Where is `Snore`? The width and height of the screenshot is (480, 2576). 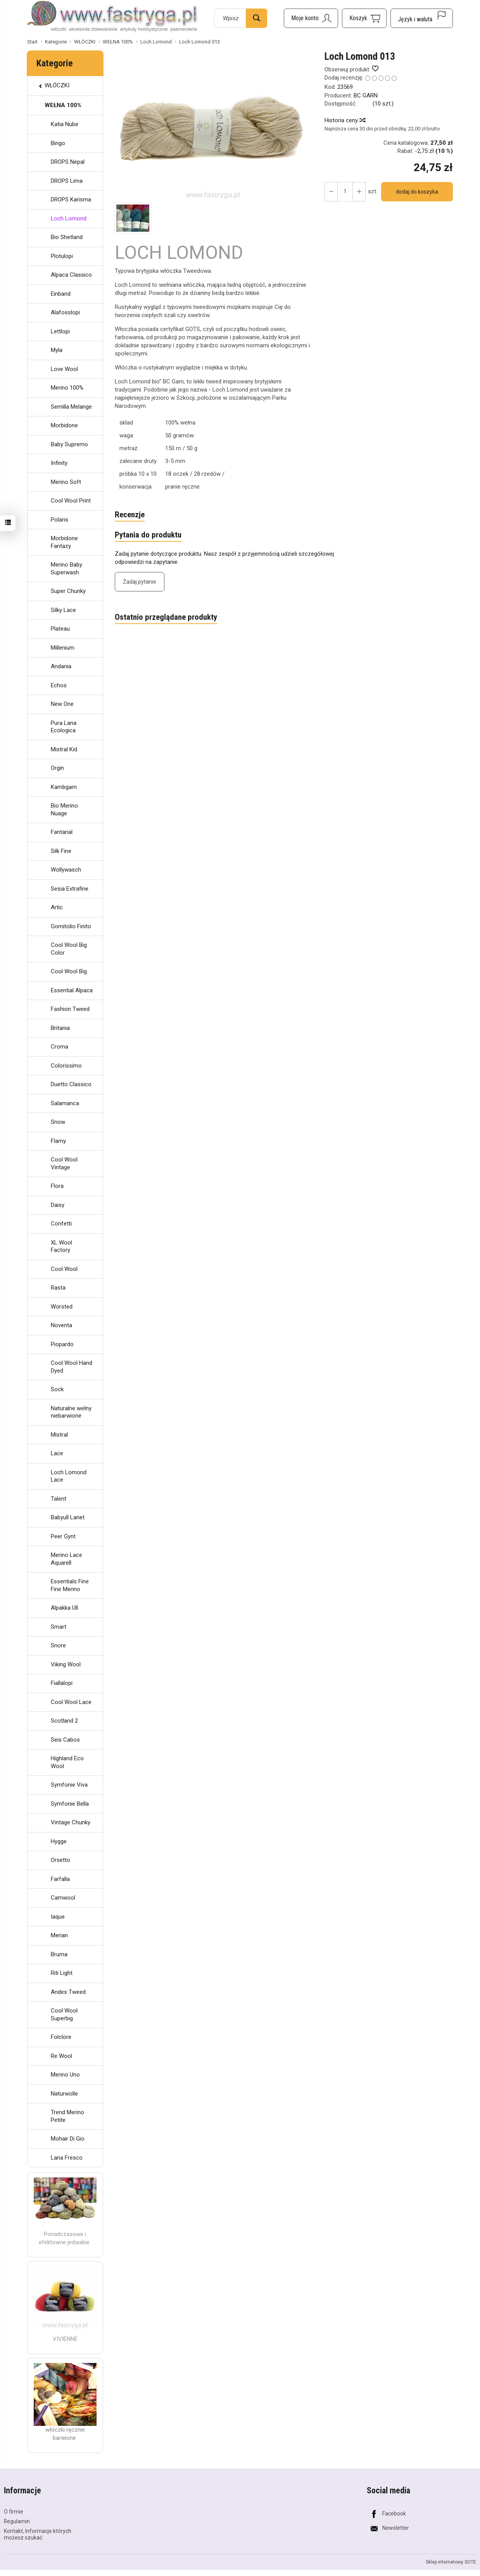 Snore is located at coordinates (58, 1645).